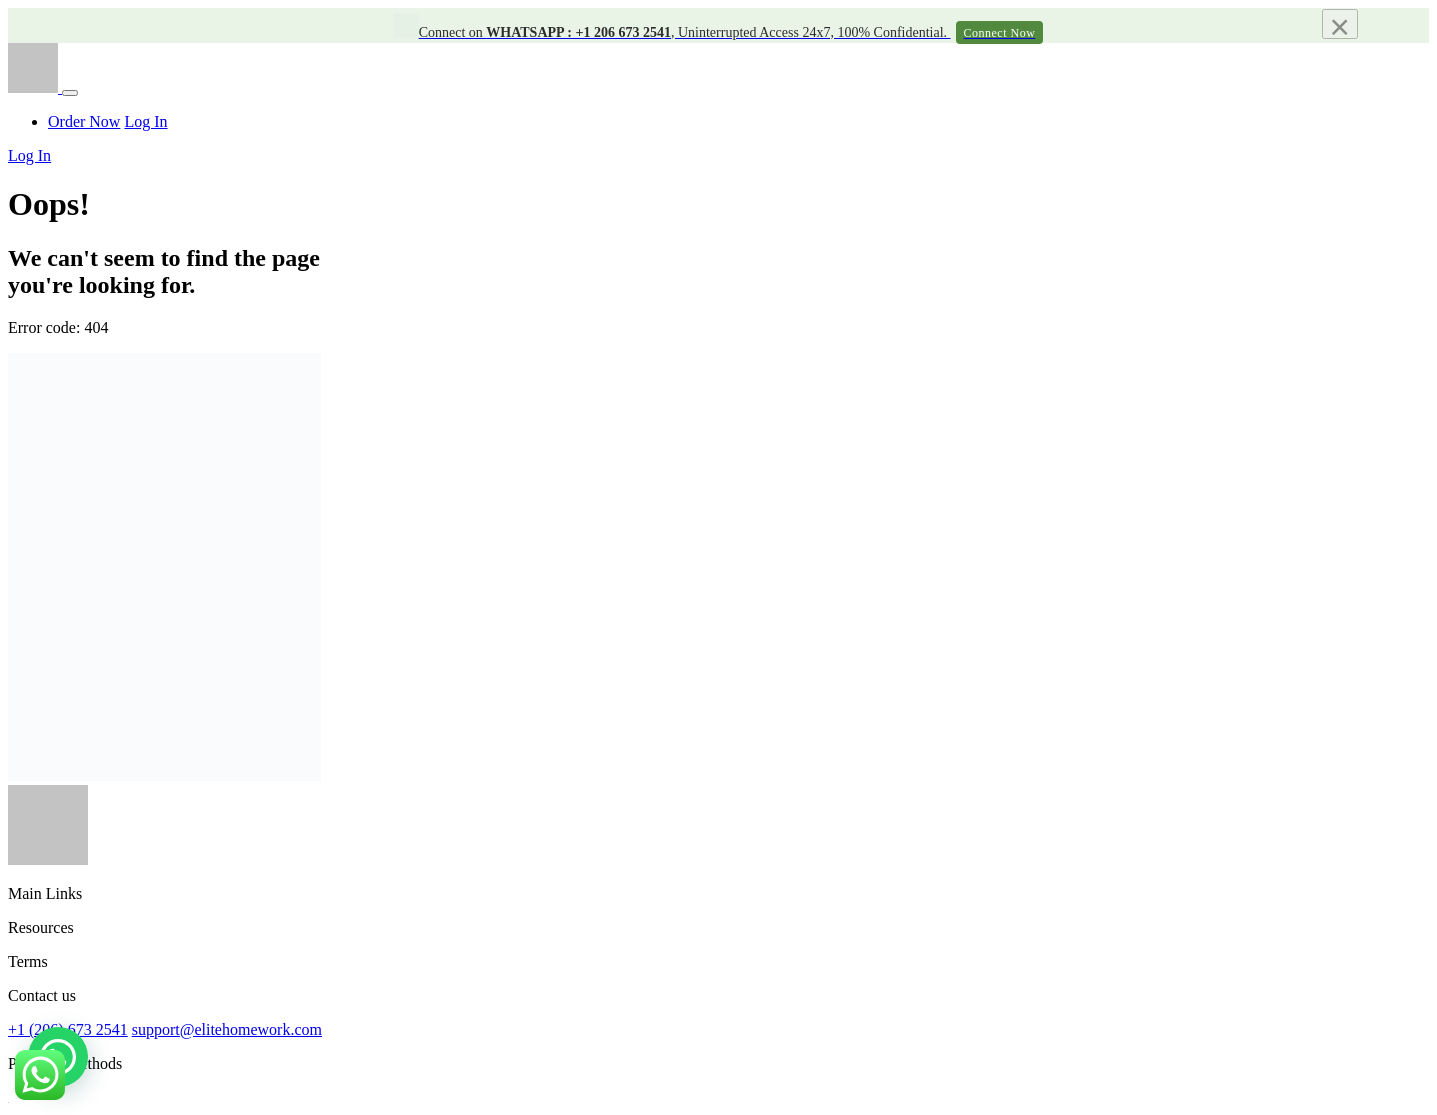 This screenshot has height=1115, width=1437. Describe the element at coordinates (145, 121) in the screenshot. I see `Log In` at that location.